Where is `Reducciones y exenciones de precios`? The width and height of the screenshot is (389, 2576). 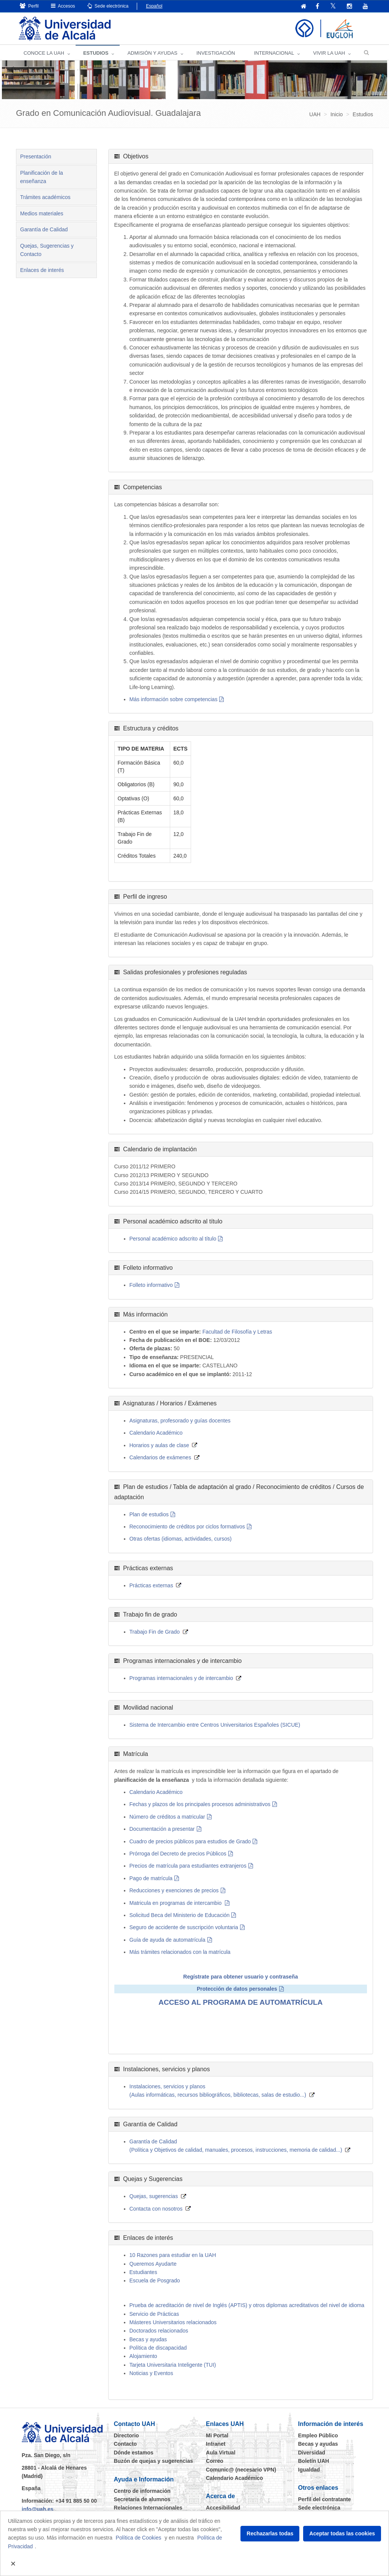 Reducciones y exenciones de precios is located at coordinates (174, 1891).